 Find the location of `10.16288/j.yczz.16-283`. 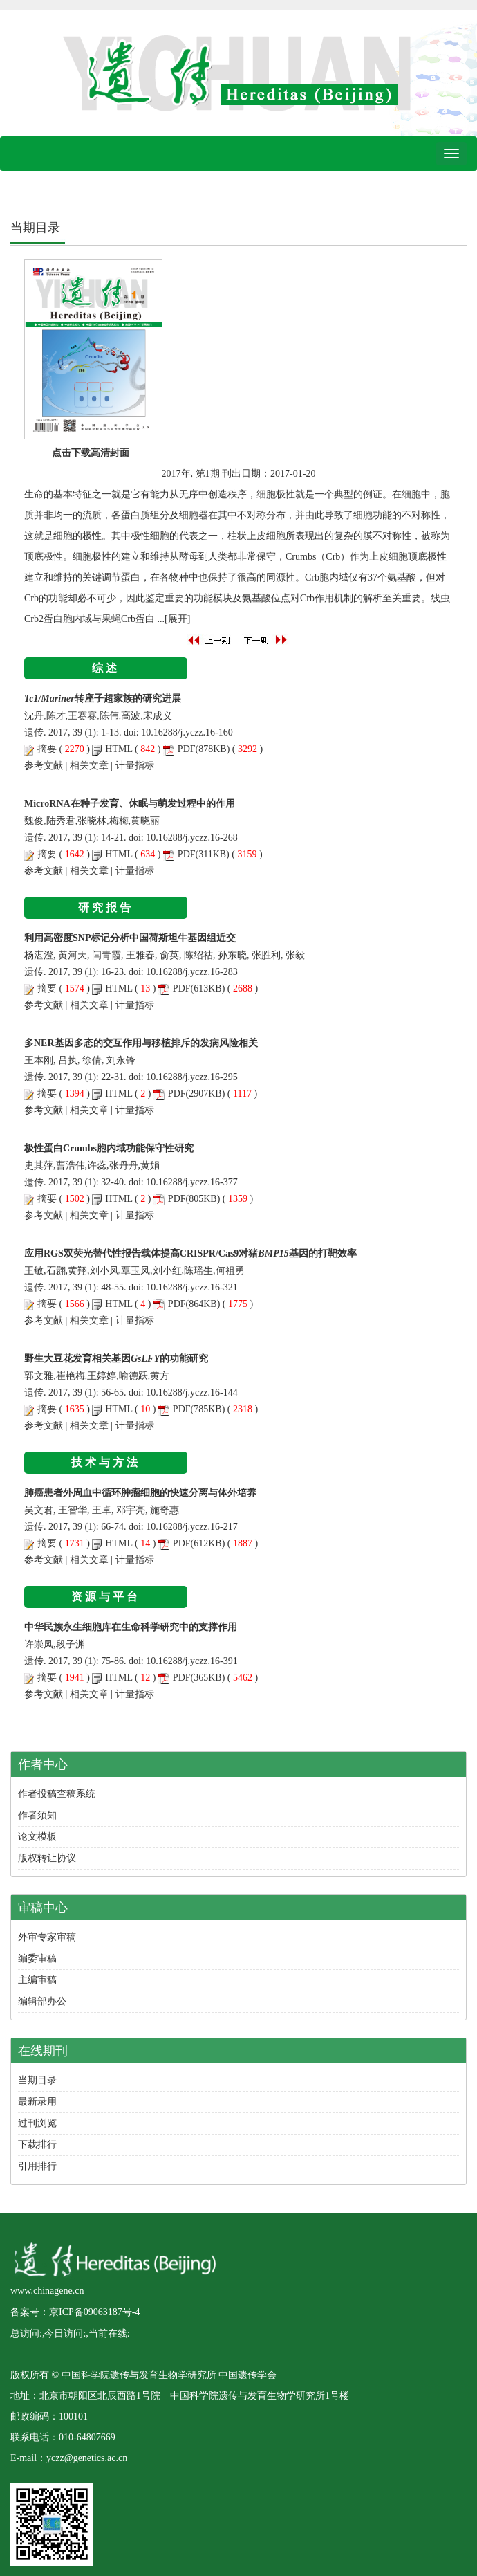

10.16288/j.yczz.16-283 is located at coordinates (192, 972).